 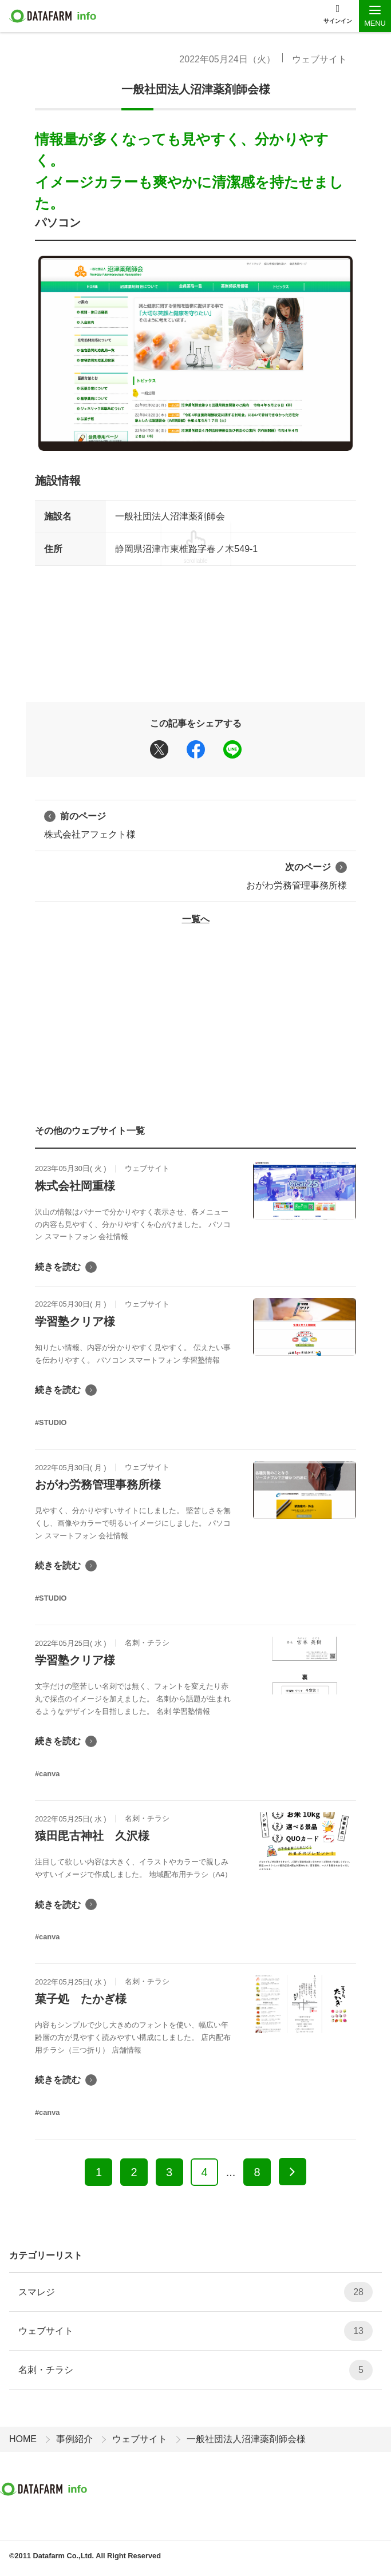 What do you see at coordinates (296, 875) in the screenshot?
I see `おがわ労務管理事務所様` at bounding box center [296, 875].